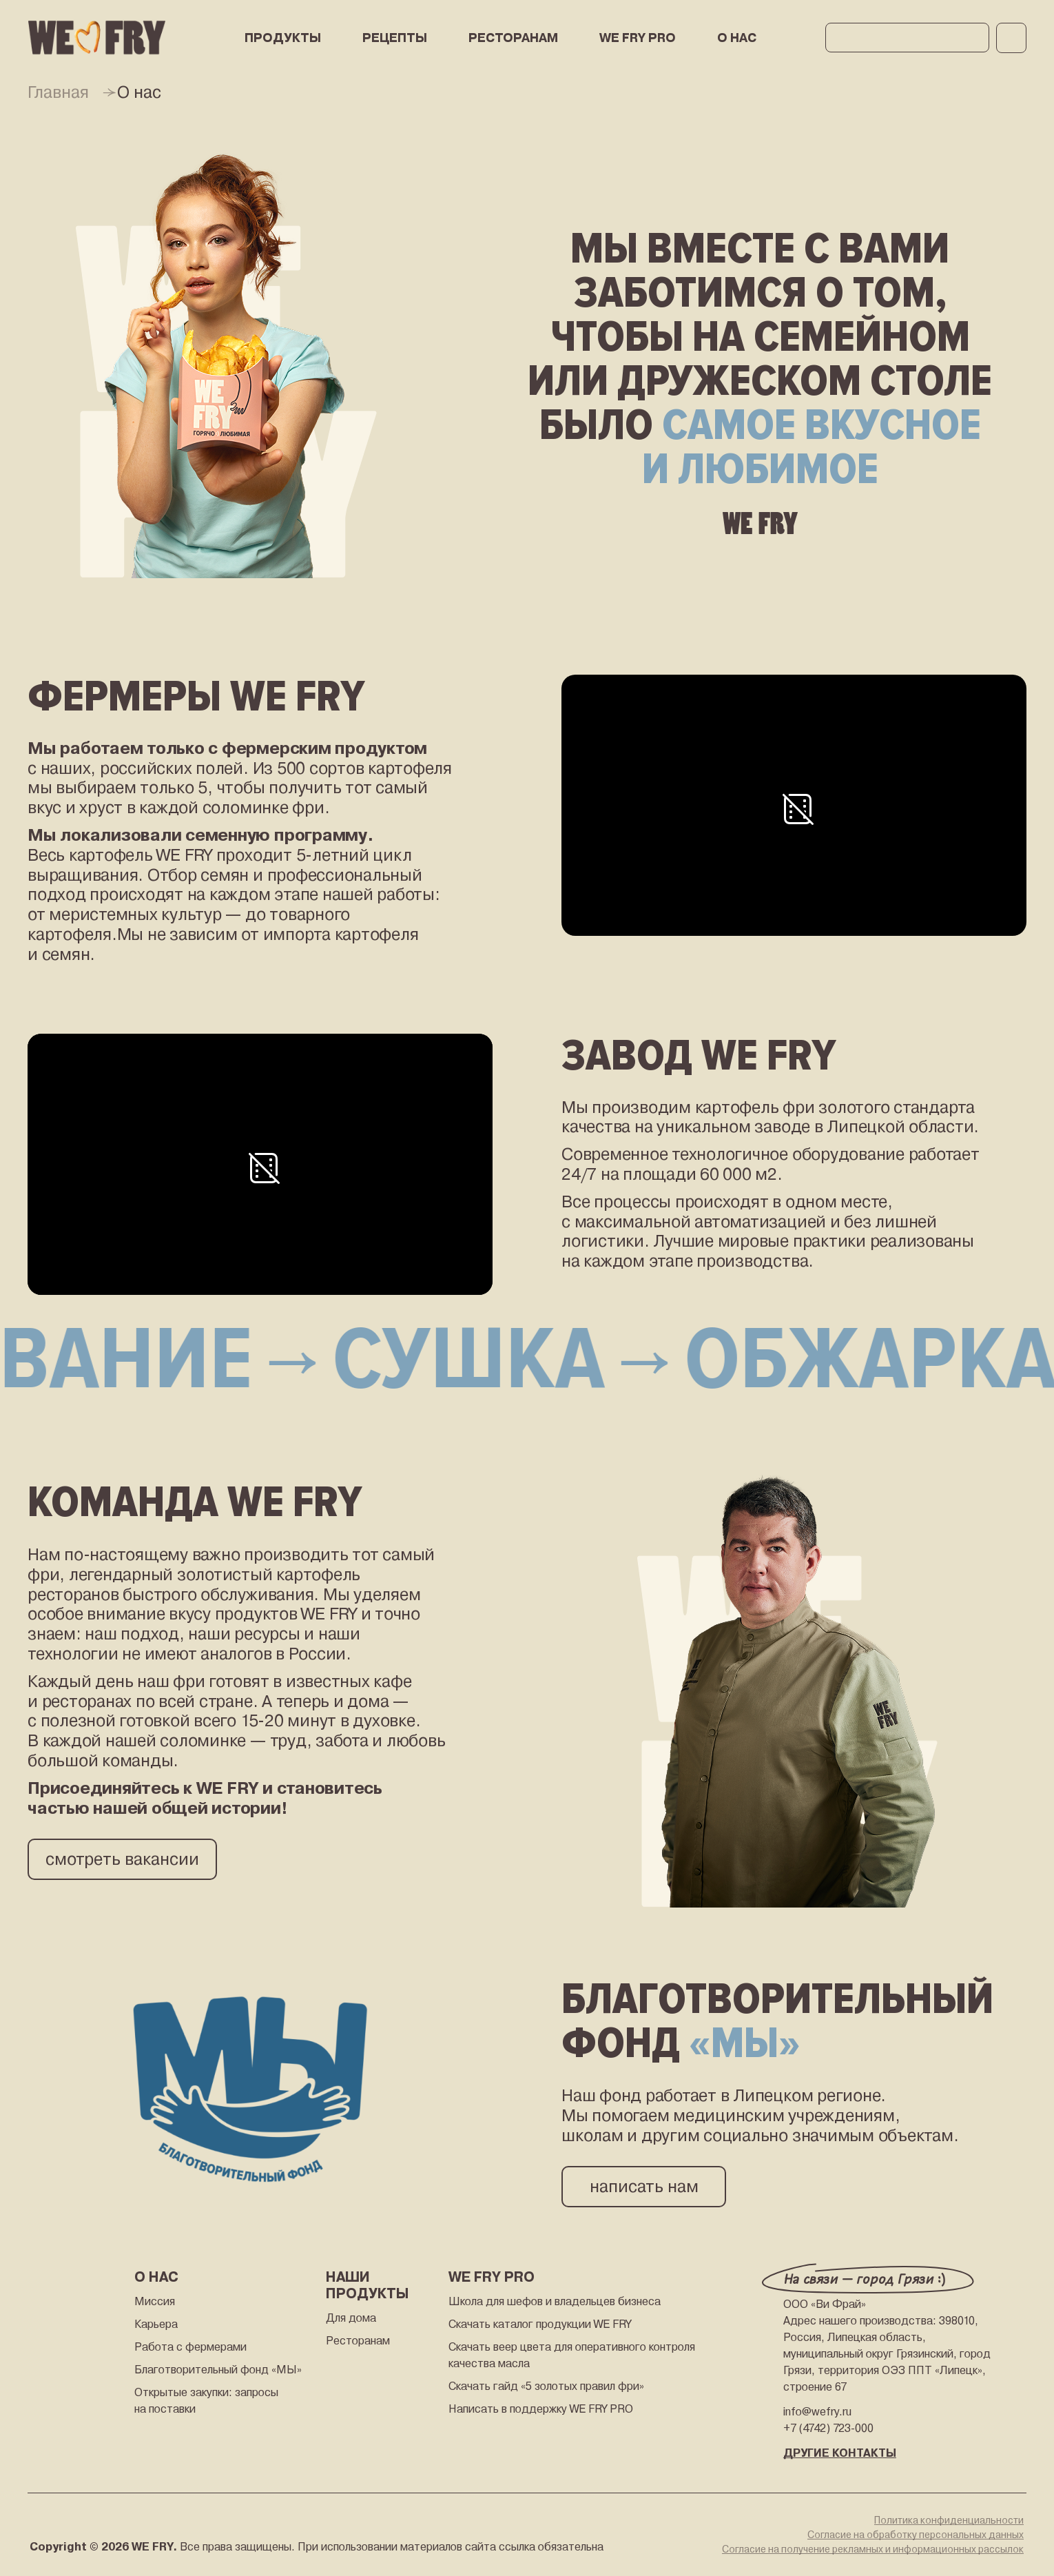  I want to click on +7 (4742) 723-000, so click(828, 2428).